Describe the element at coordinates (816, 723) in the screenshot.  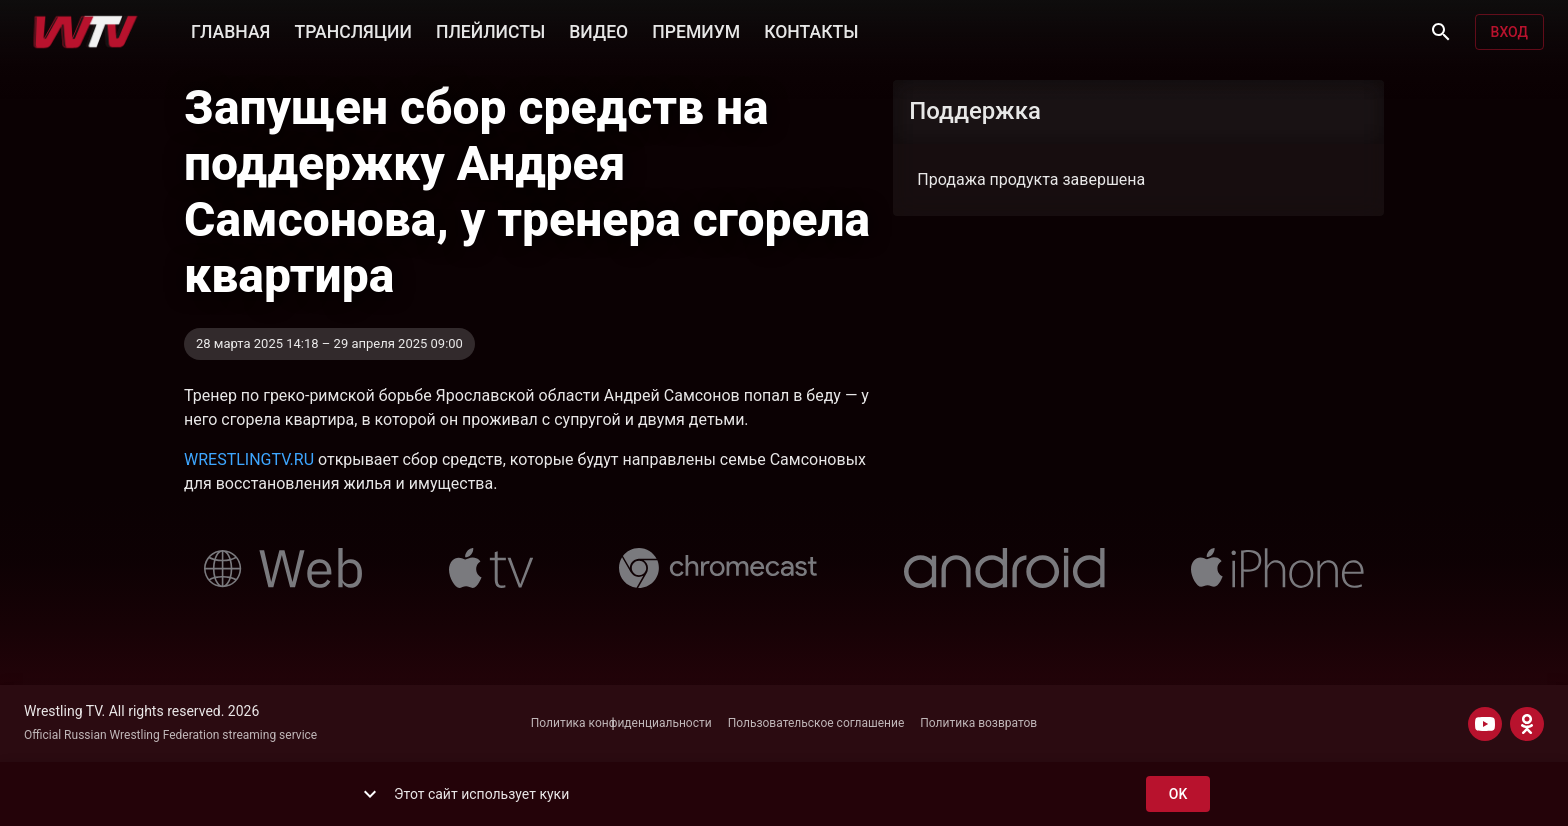
I see `Пользовательское соглашение` at that location.